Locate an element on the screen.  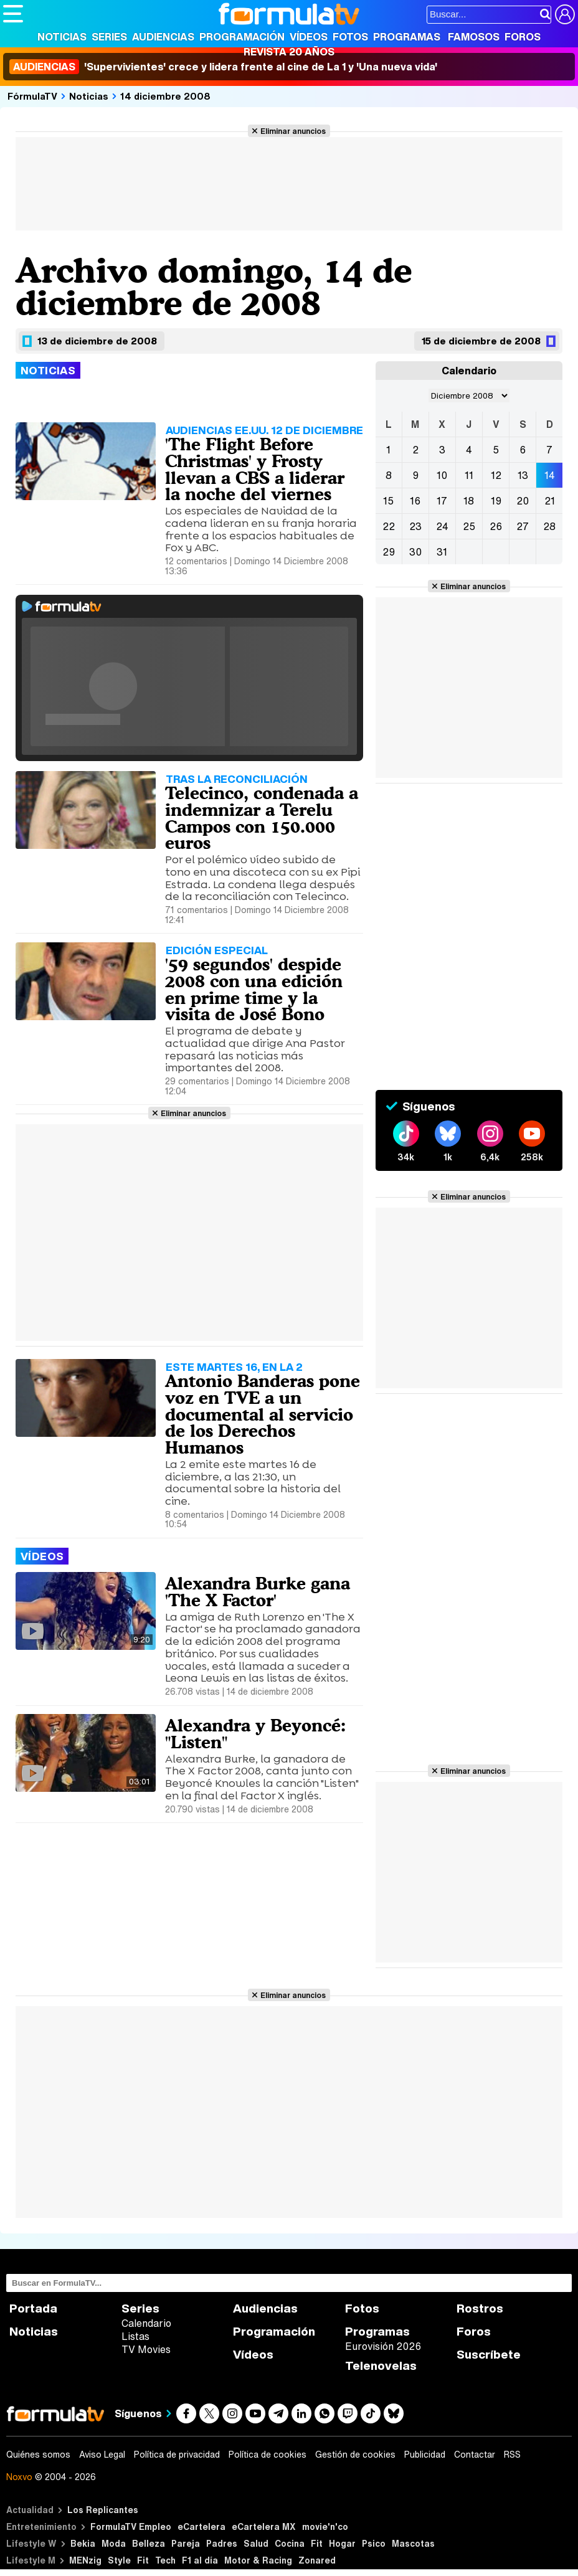
Fit is located at coordinates (317, 2543).